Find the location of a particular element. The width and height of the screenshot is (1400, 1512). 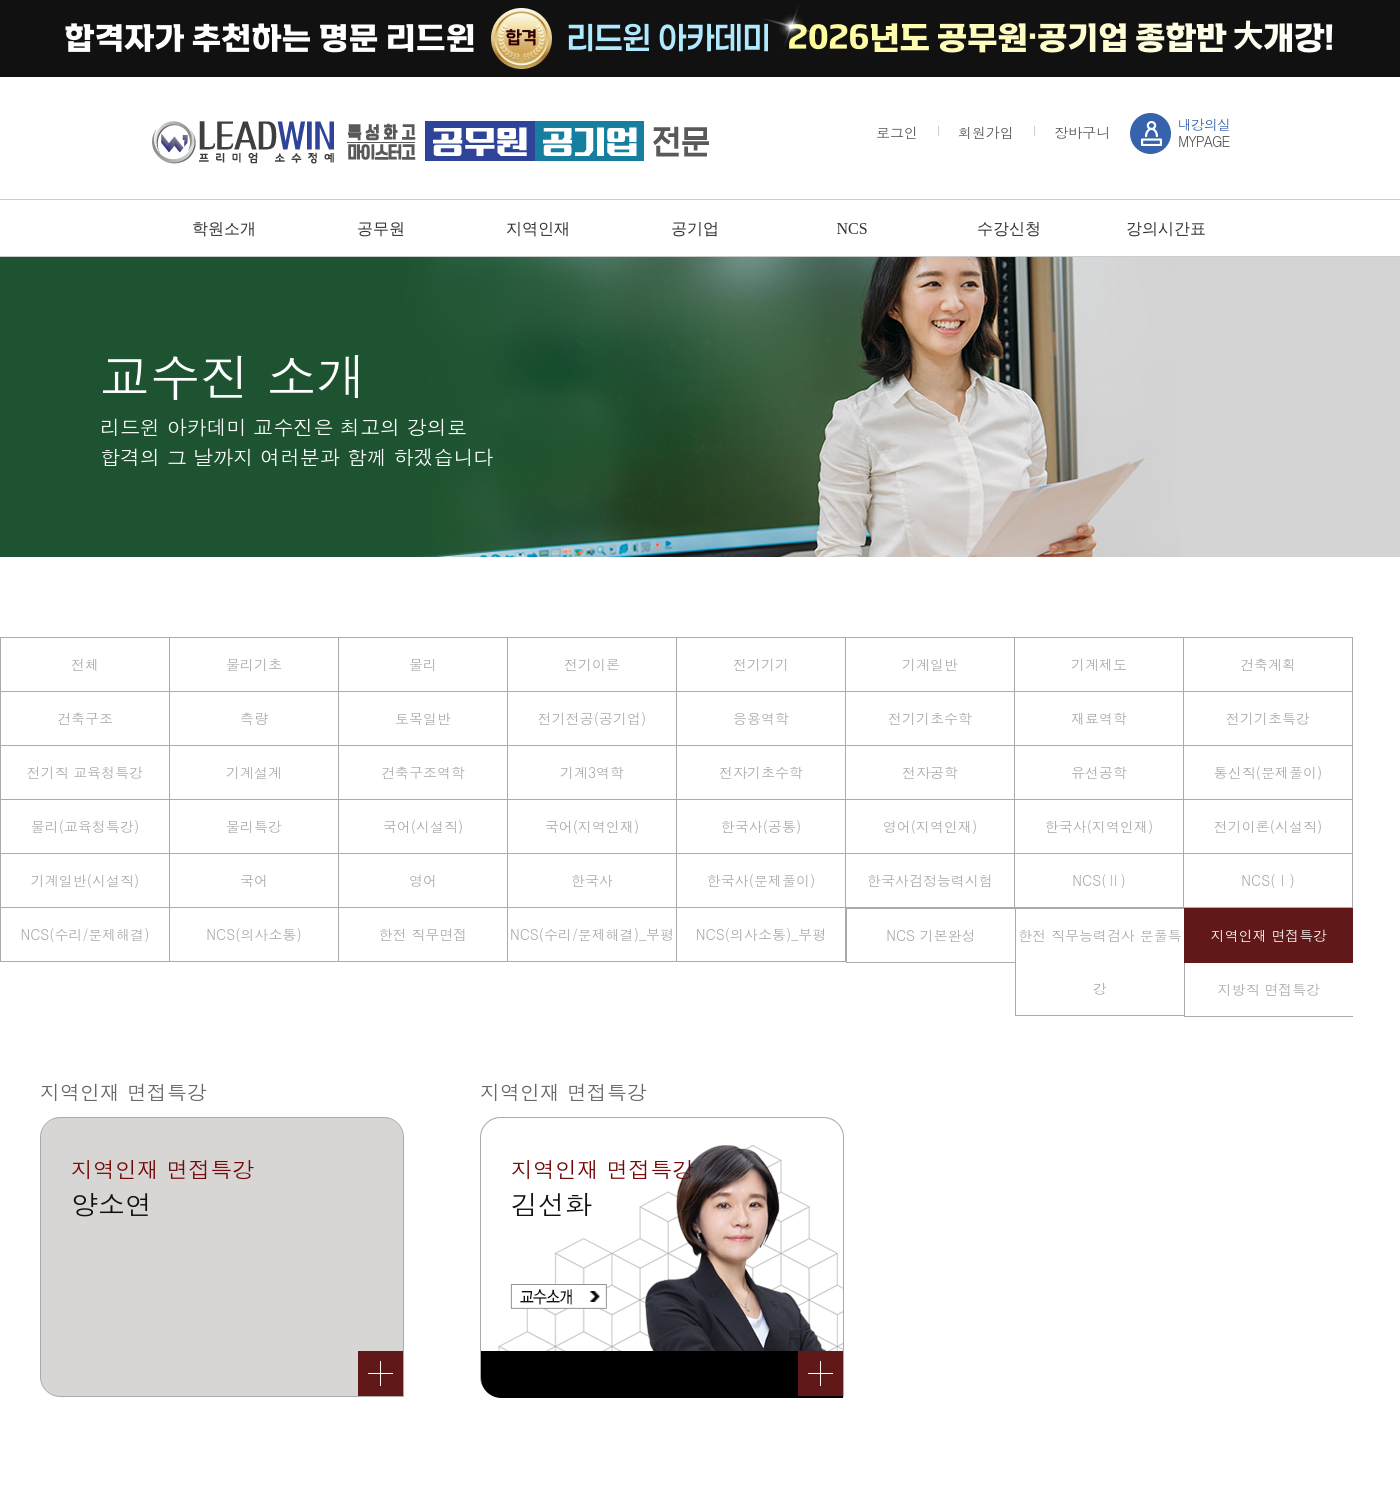

응용역학 is located at coordinates (761, 718).